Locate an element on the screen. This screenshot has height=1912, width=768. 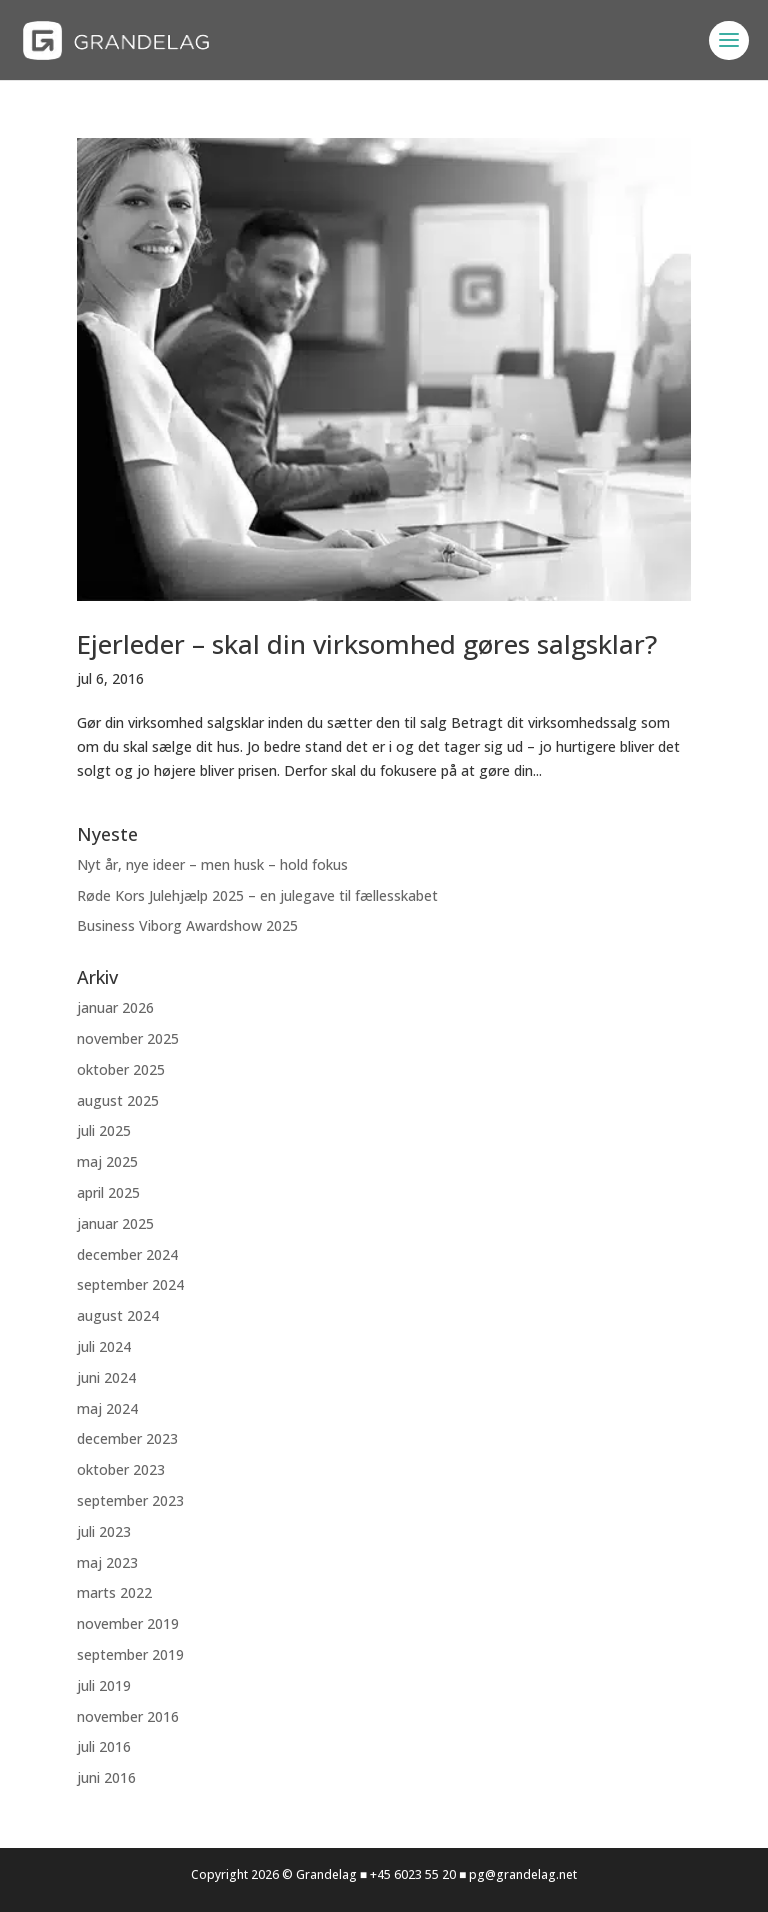
Ejerleder – skal din virksomhed gøres salgsklar? is located at coordinates (367, 644).